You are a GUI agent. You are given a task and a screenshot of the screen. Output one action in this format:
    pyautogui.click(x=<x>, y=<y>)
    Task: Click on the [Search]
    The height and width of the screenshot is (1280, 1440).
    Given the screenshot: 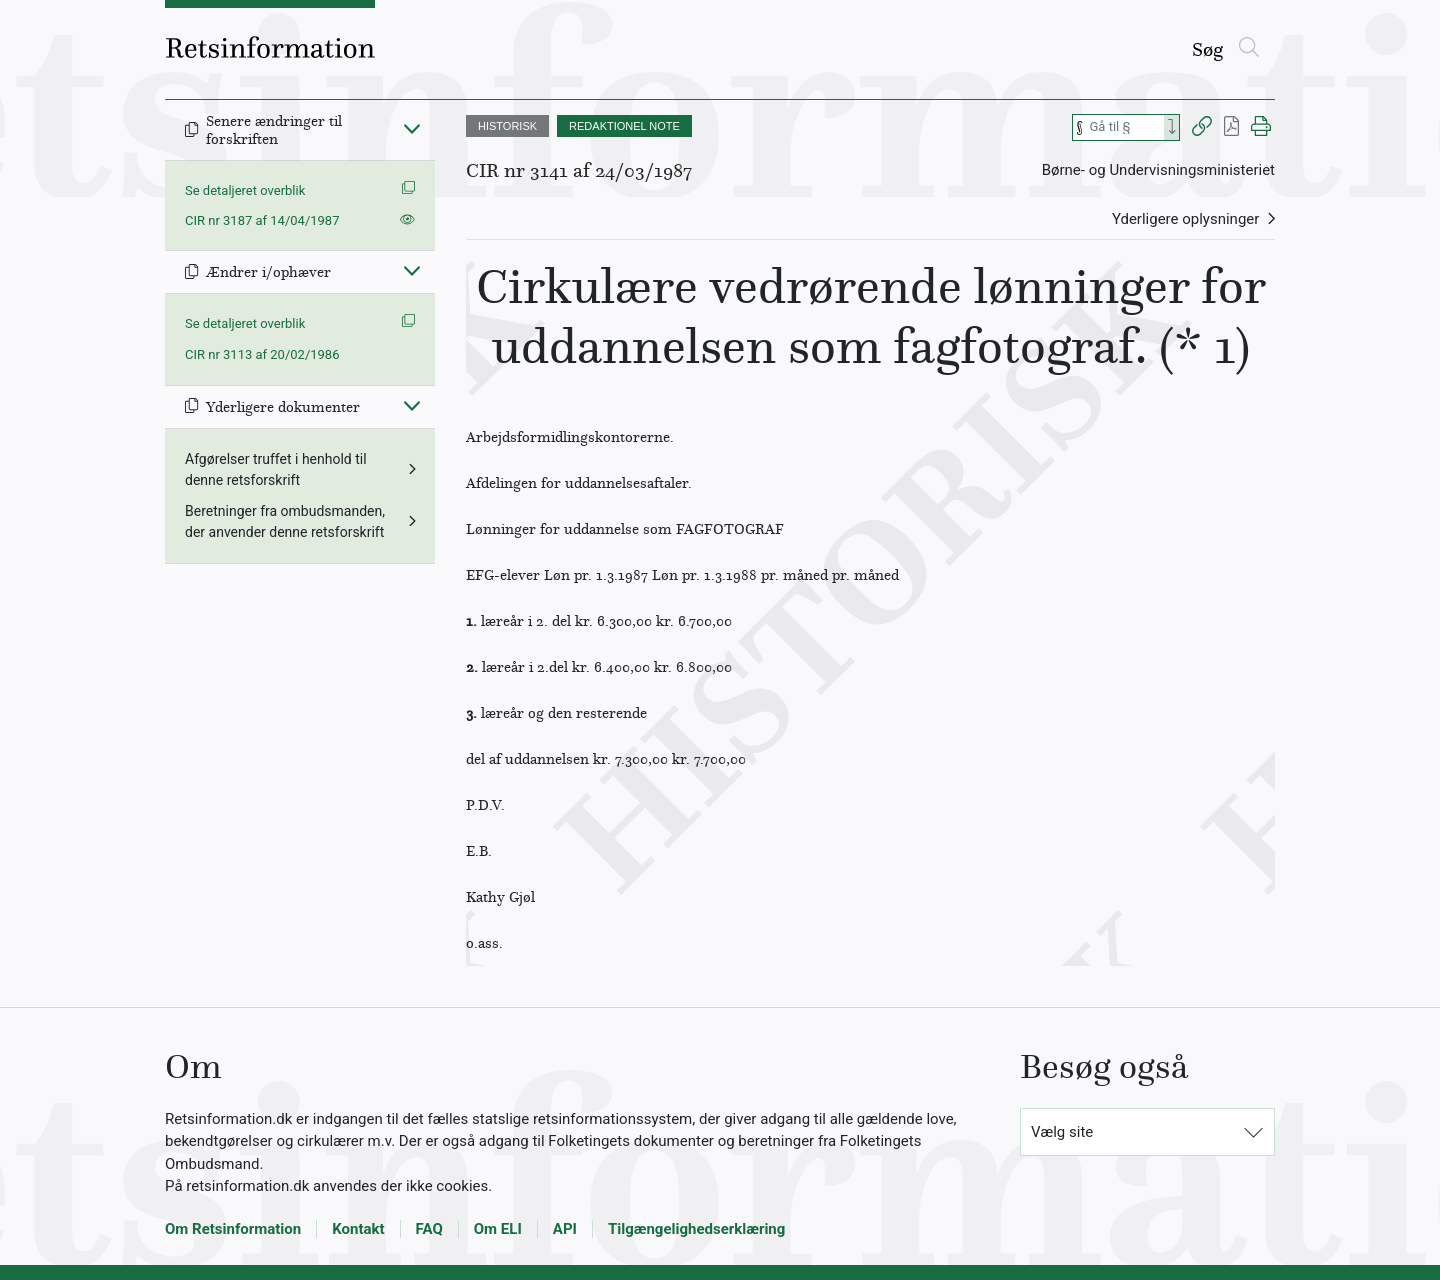 What is the action you would take?
    pyautogui.click(x=1172, y=127)
    